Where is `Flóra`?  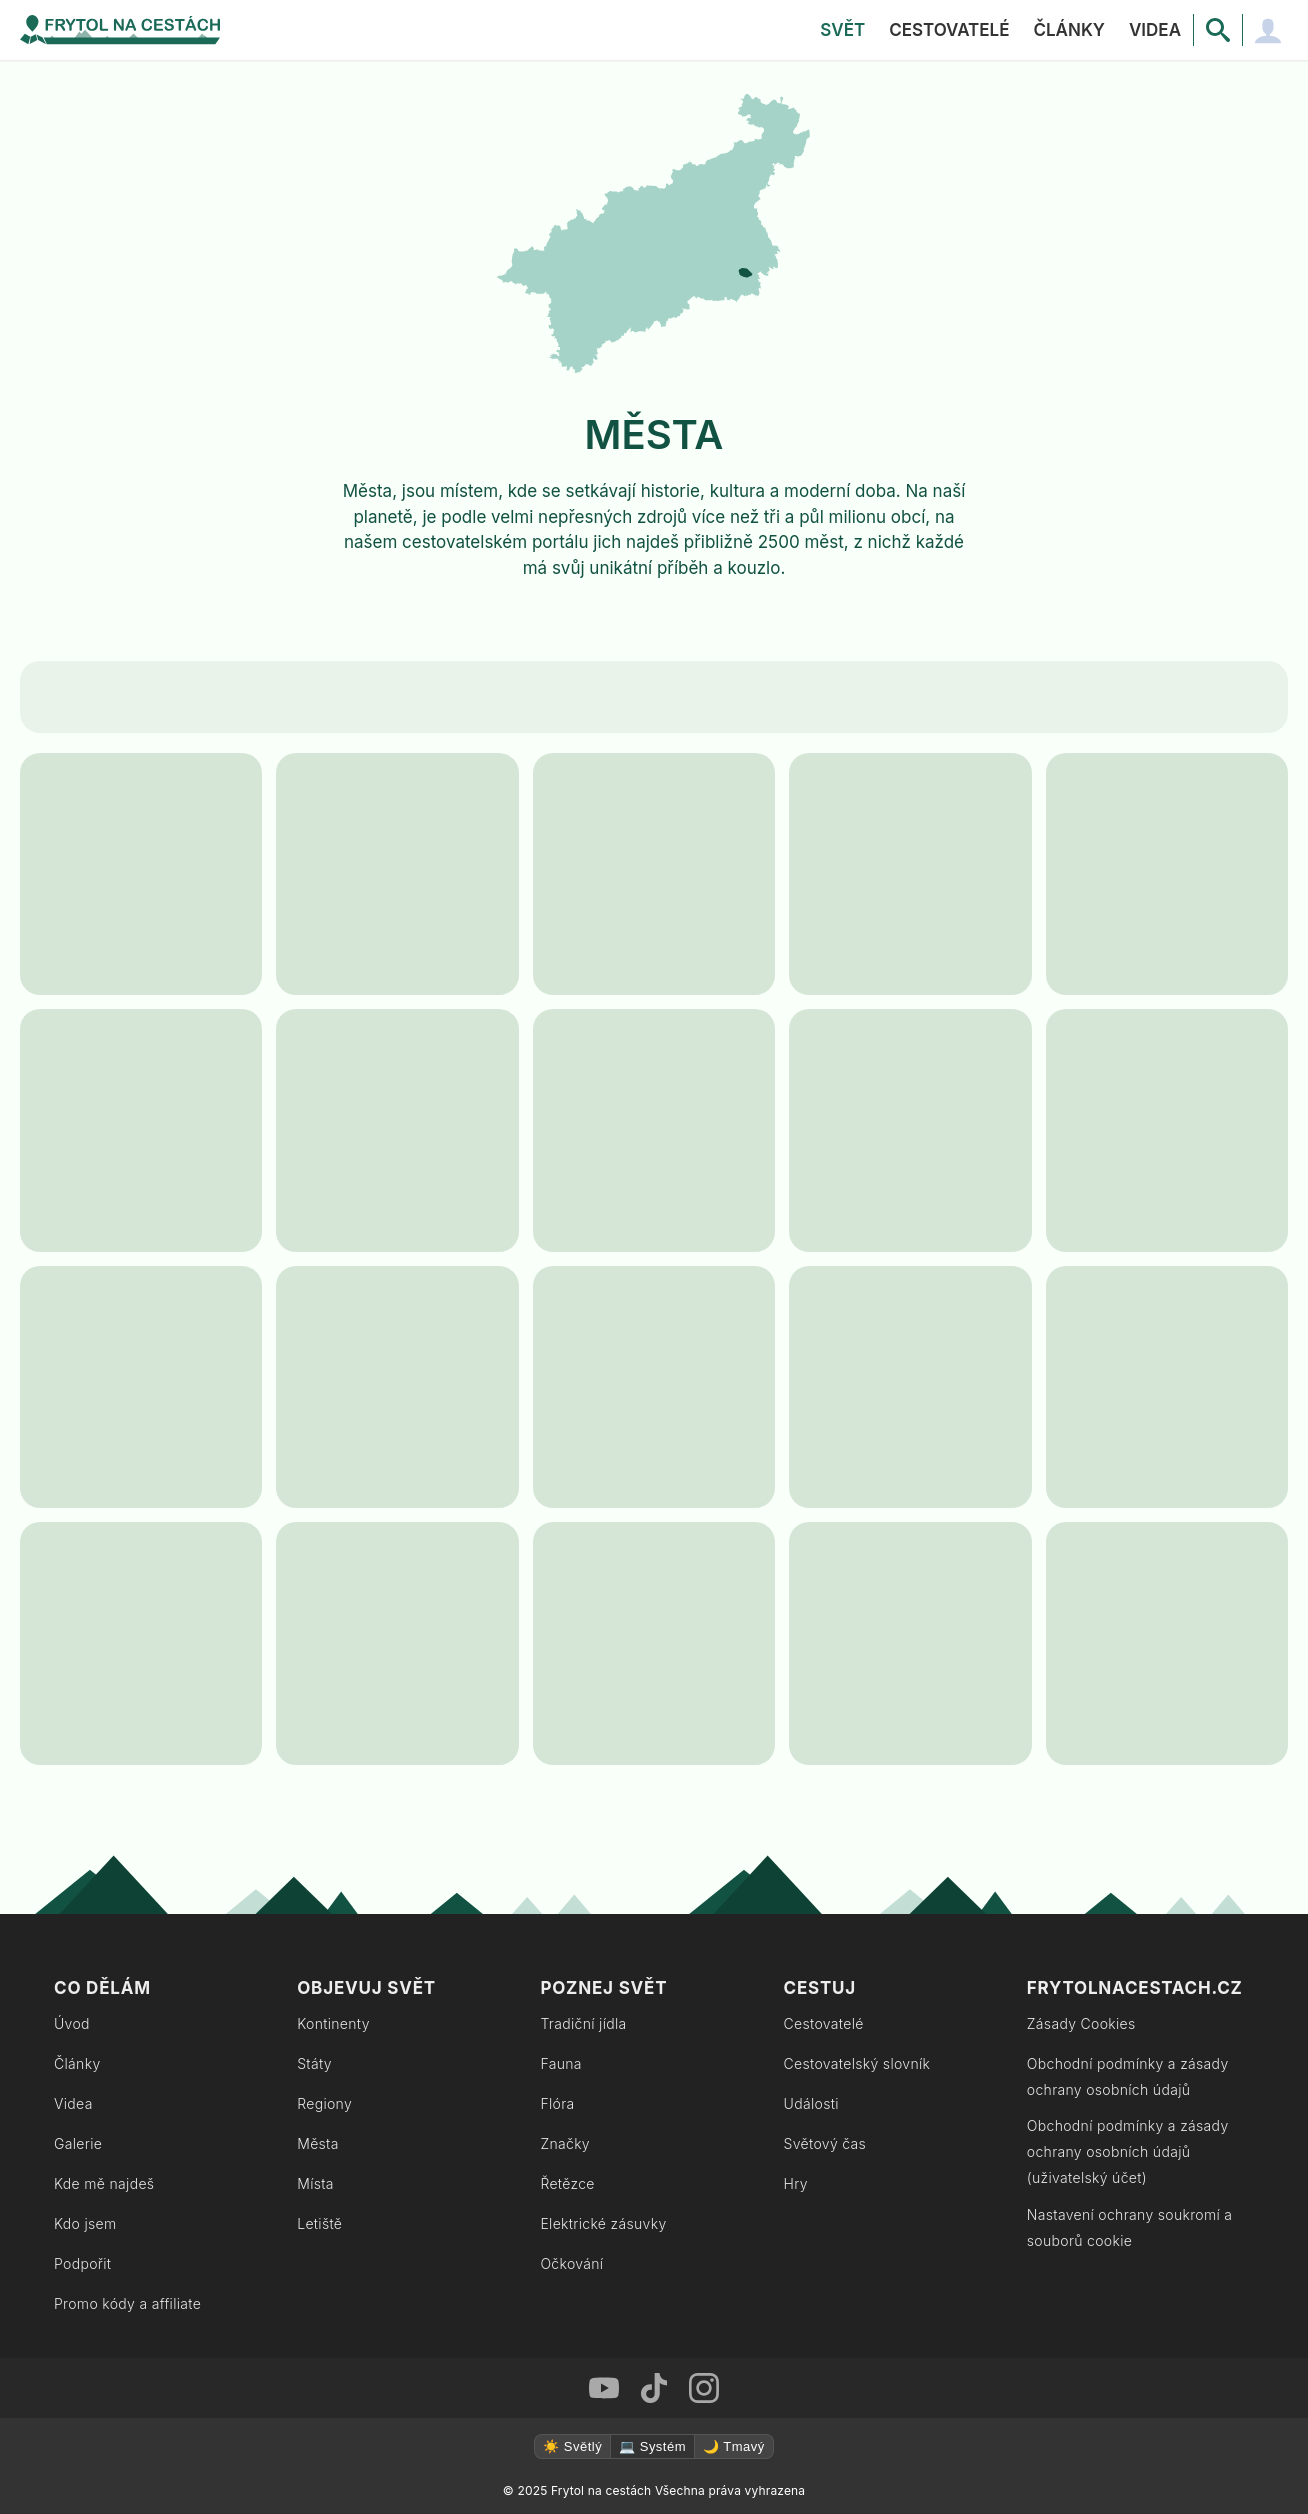
Flóra is located at coordinates (557, 2103).